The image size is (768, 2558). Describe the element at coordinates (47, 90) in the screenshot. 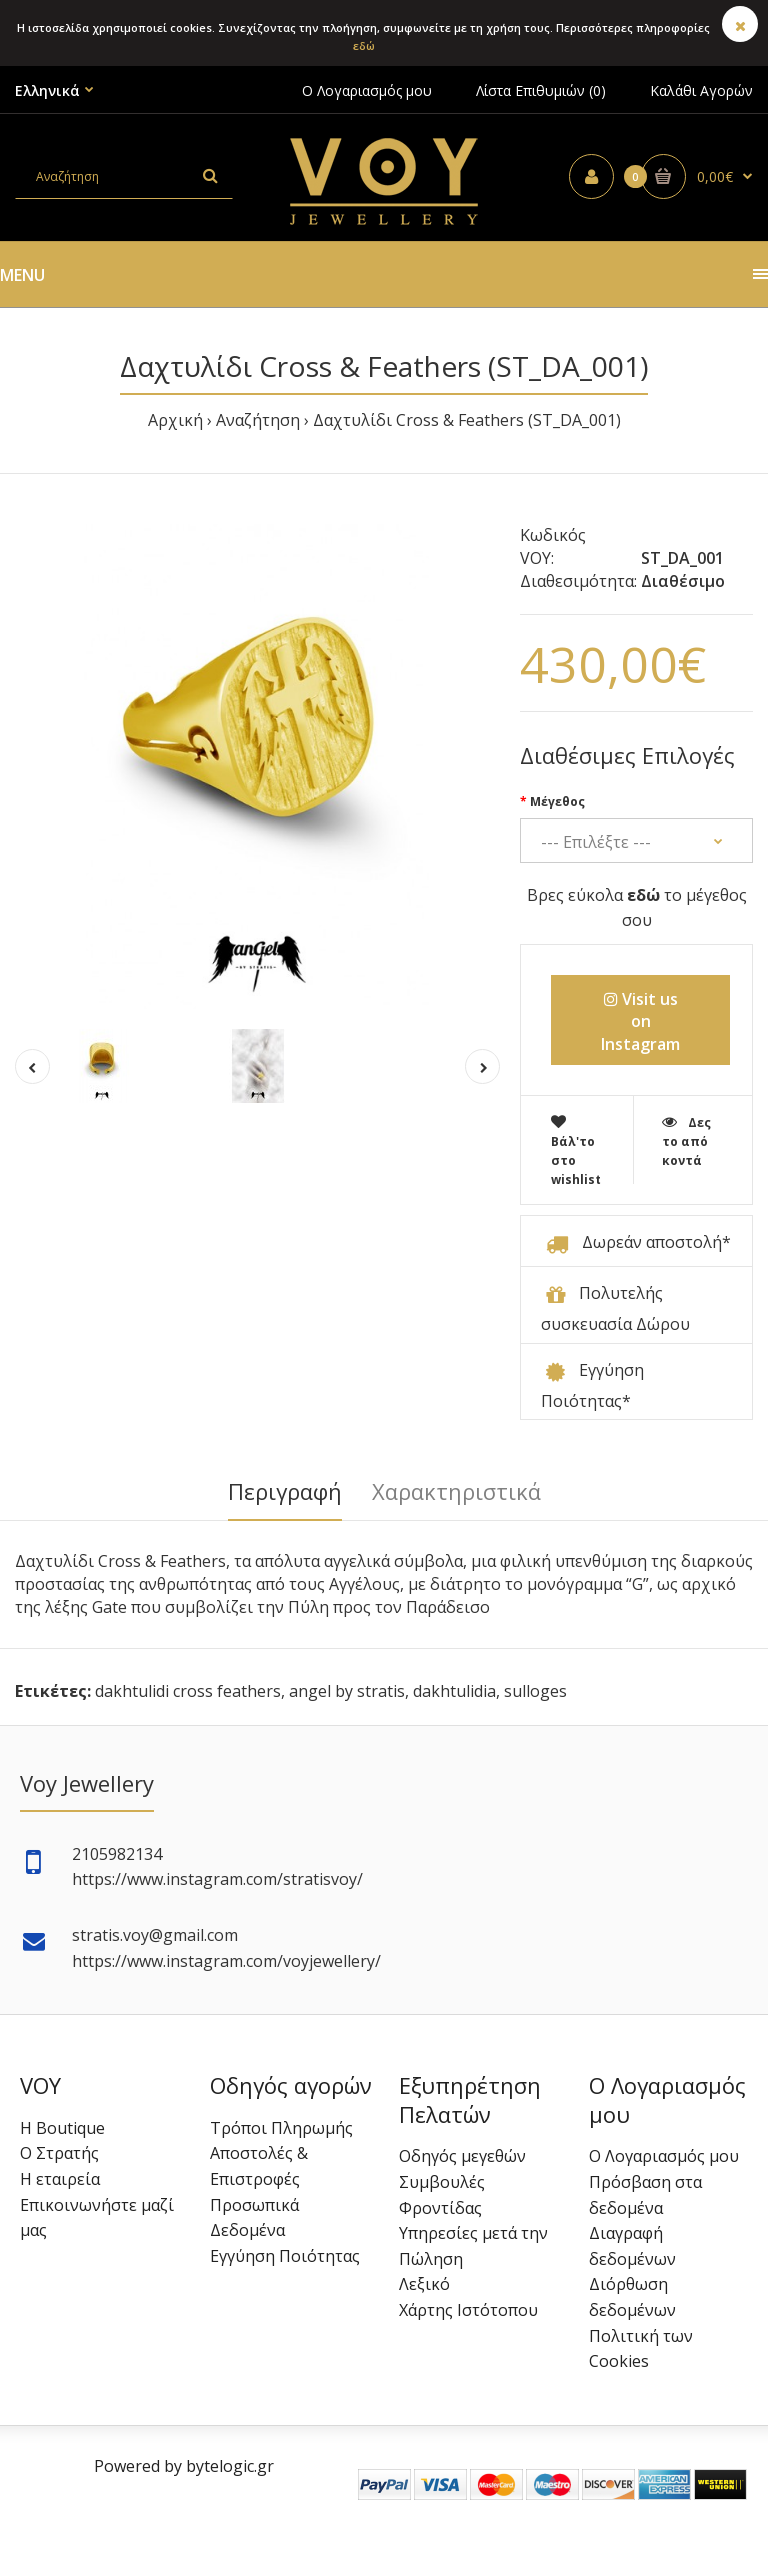

I see `Ελληνικά` at that location.